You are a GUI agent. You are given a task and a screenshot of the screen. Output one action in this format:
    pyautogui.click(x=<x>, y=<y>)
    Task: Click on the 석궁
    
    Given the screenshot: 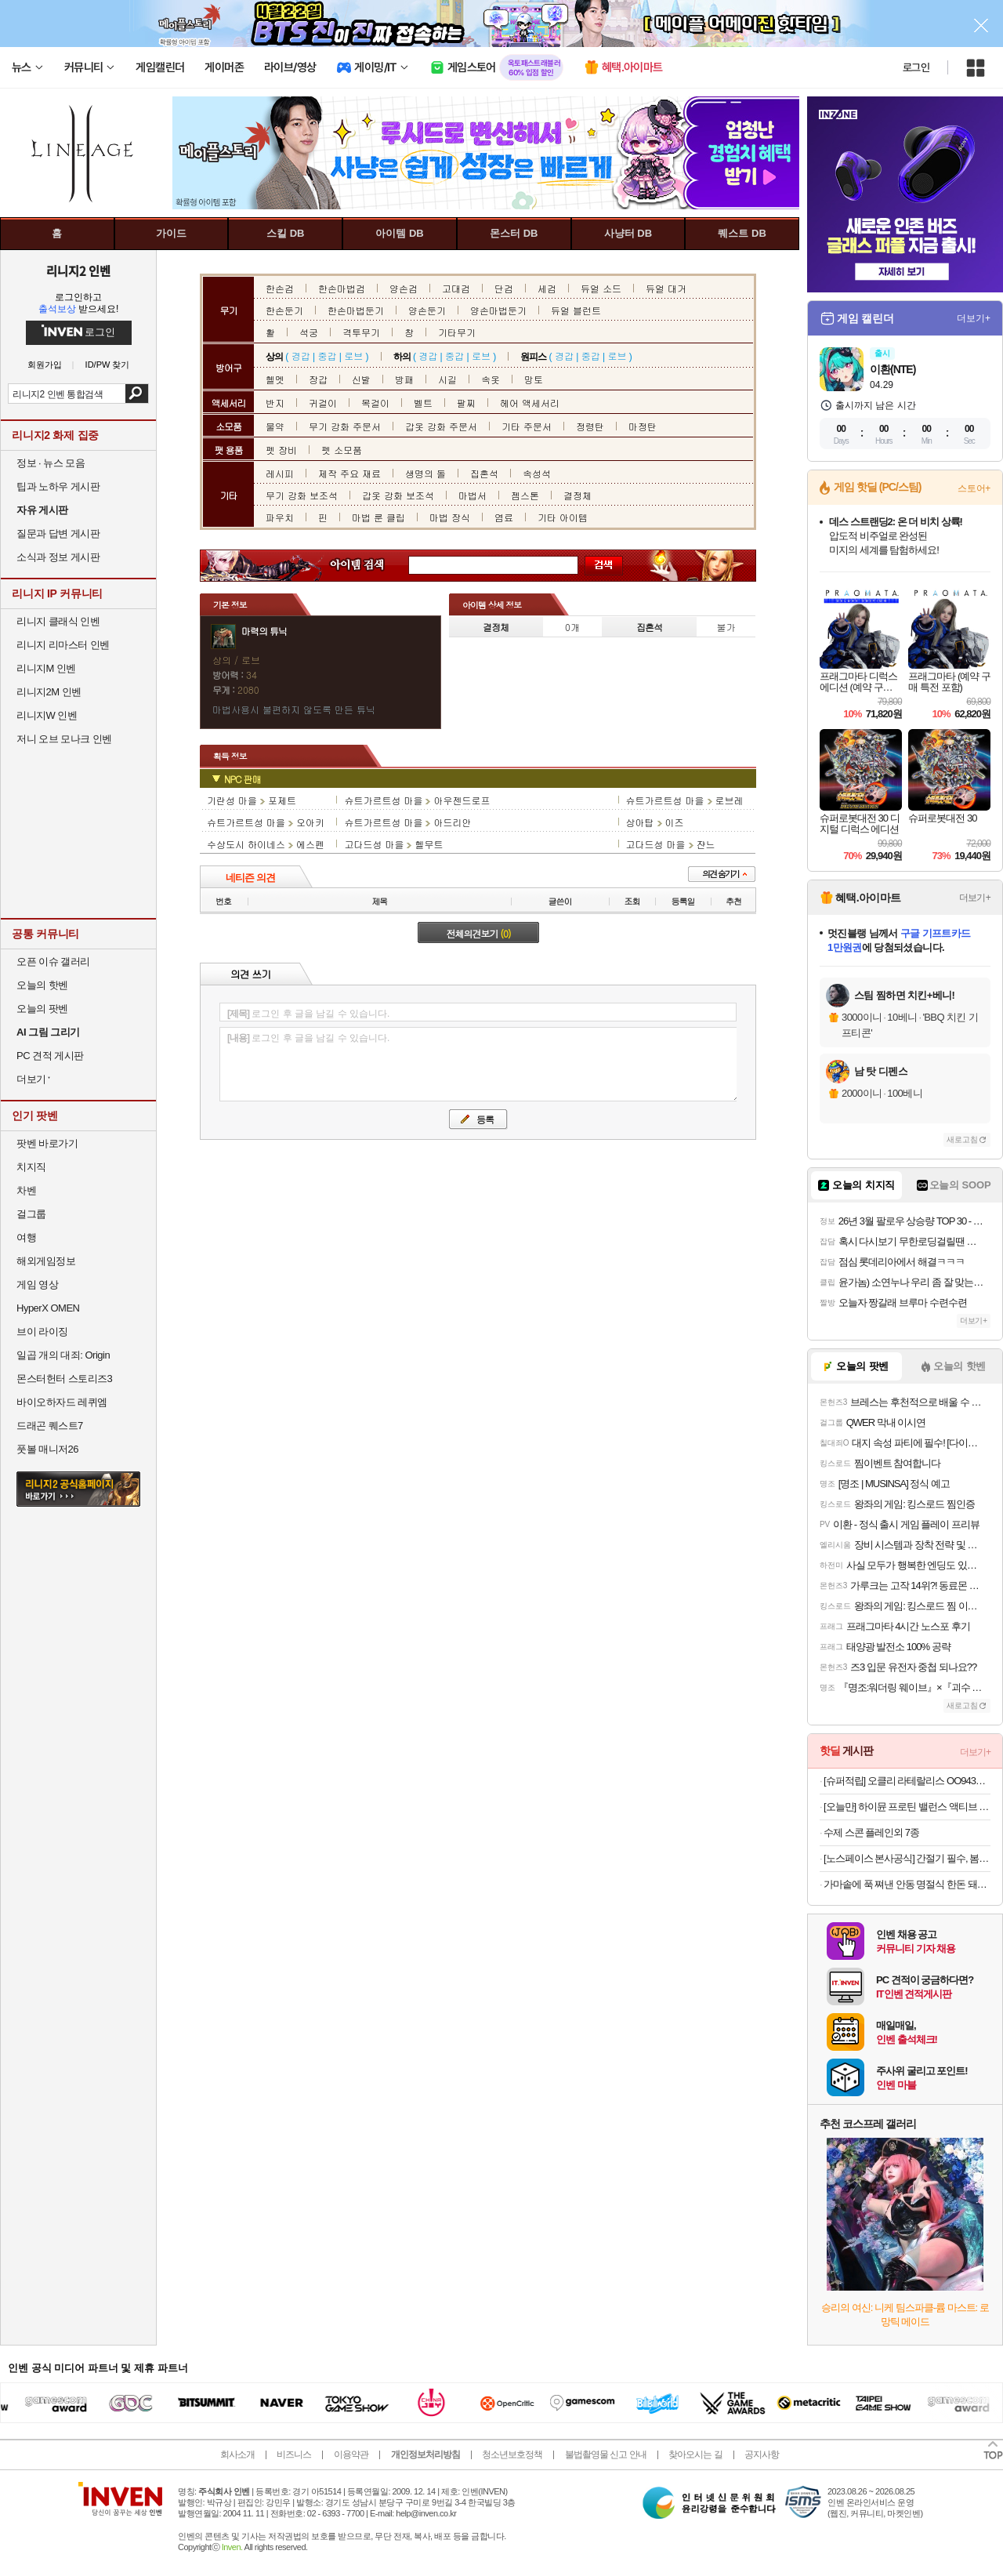 What is the action you would take?
    pyautogui.click(x=308, y=332)
    